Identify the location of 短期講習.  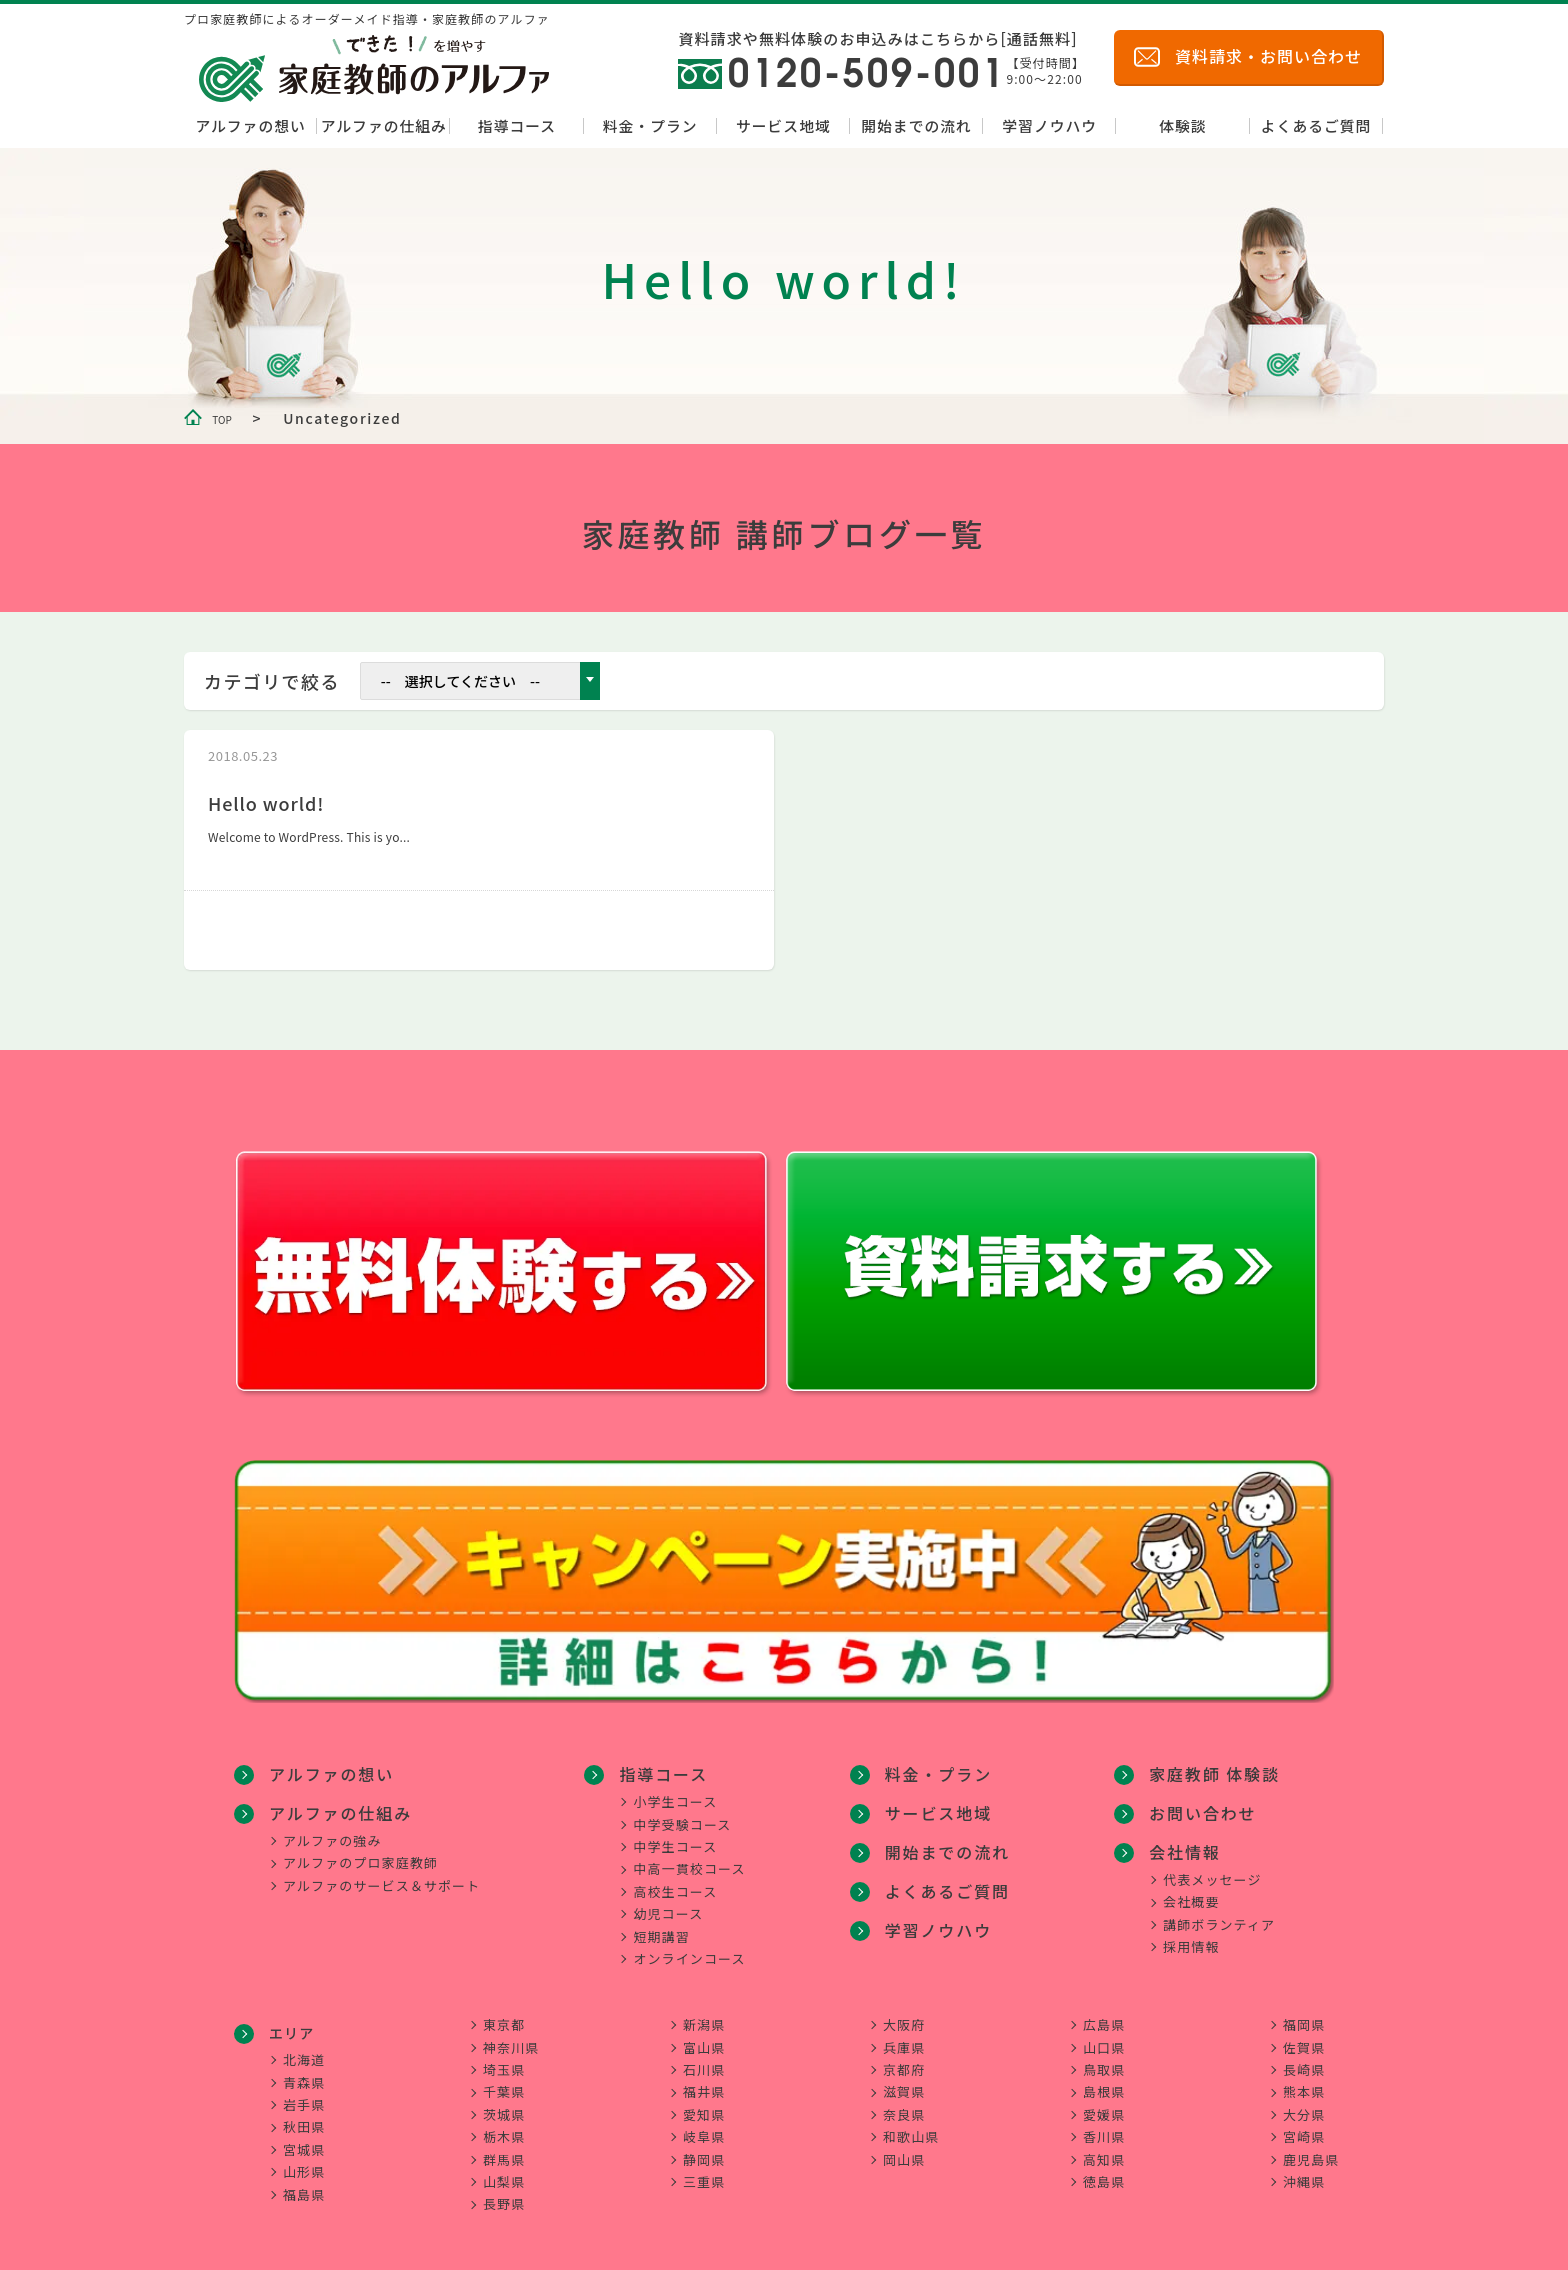
(666, 1924).